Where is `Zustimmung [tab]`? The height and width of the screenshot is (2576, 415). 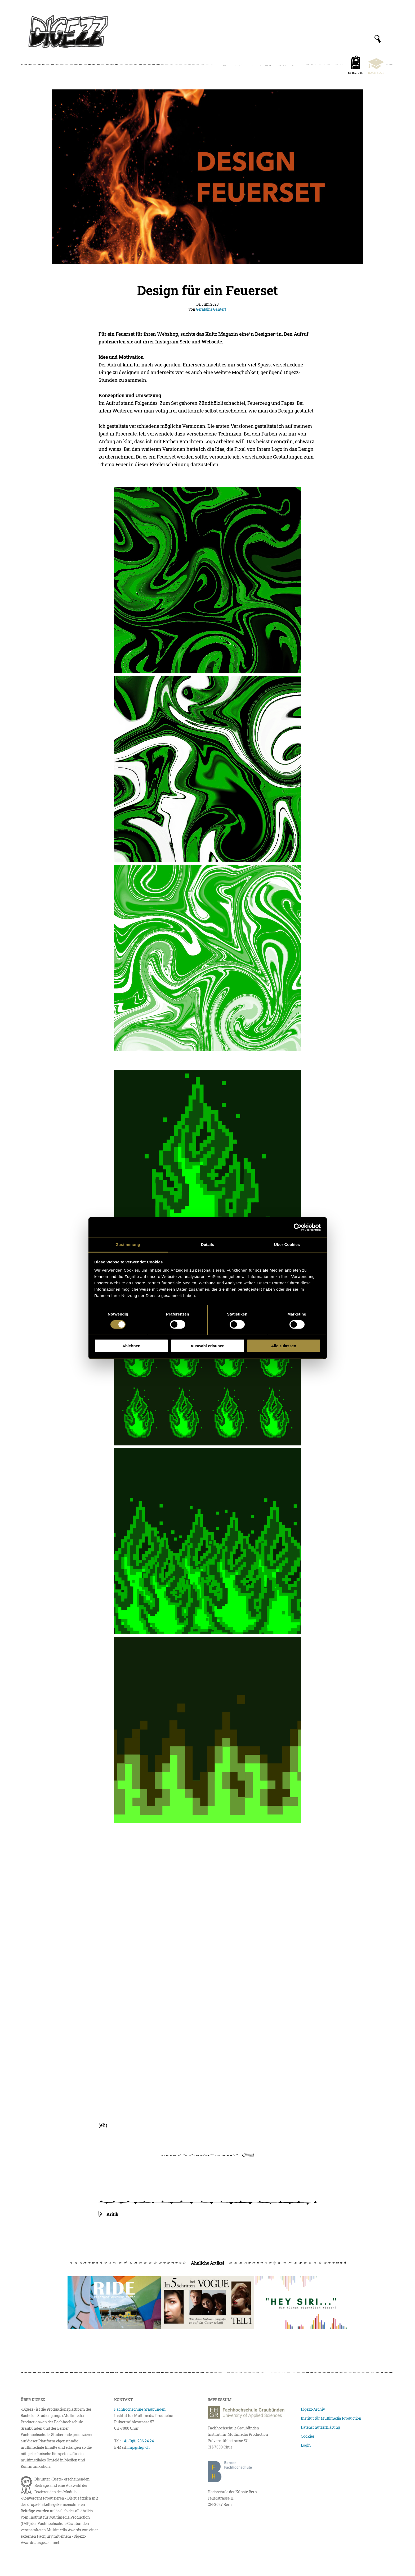 Zustimmung [tab] is located at coordinates (128, 1244).